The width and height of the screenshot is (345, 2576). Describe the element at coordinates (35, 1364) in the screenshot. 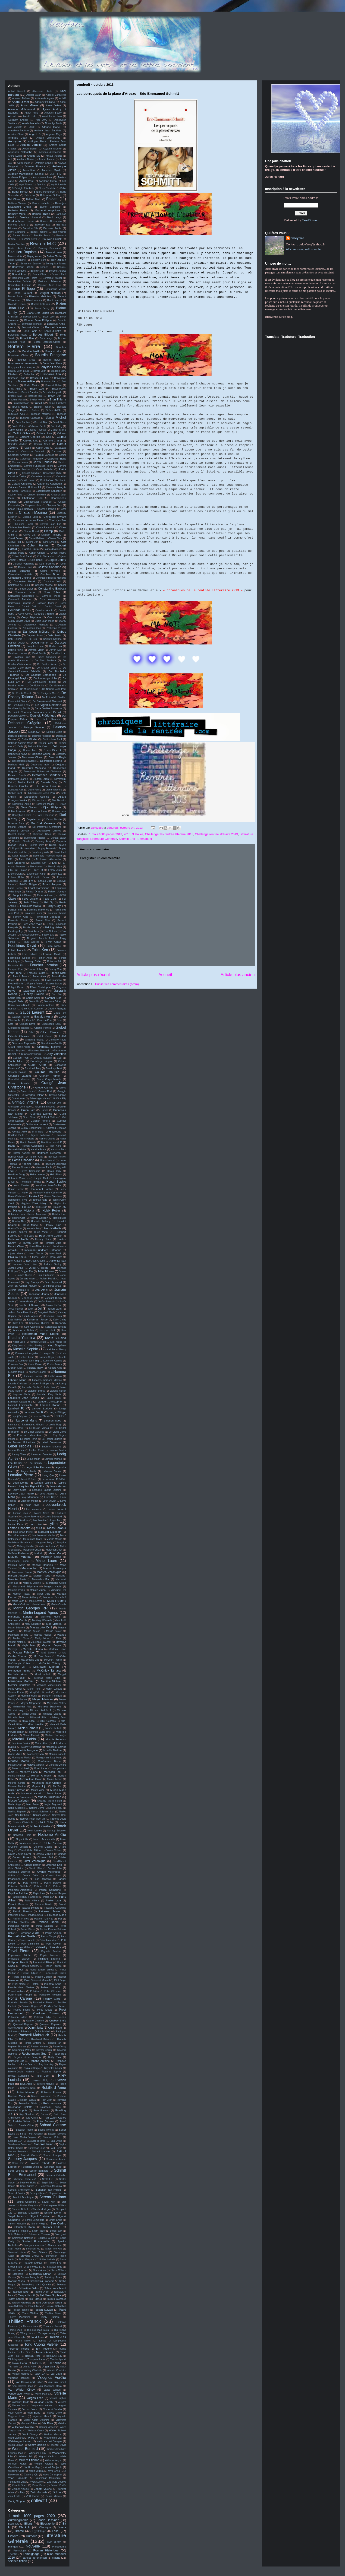

I see `Kraus Daniel` at that location.